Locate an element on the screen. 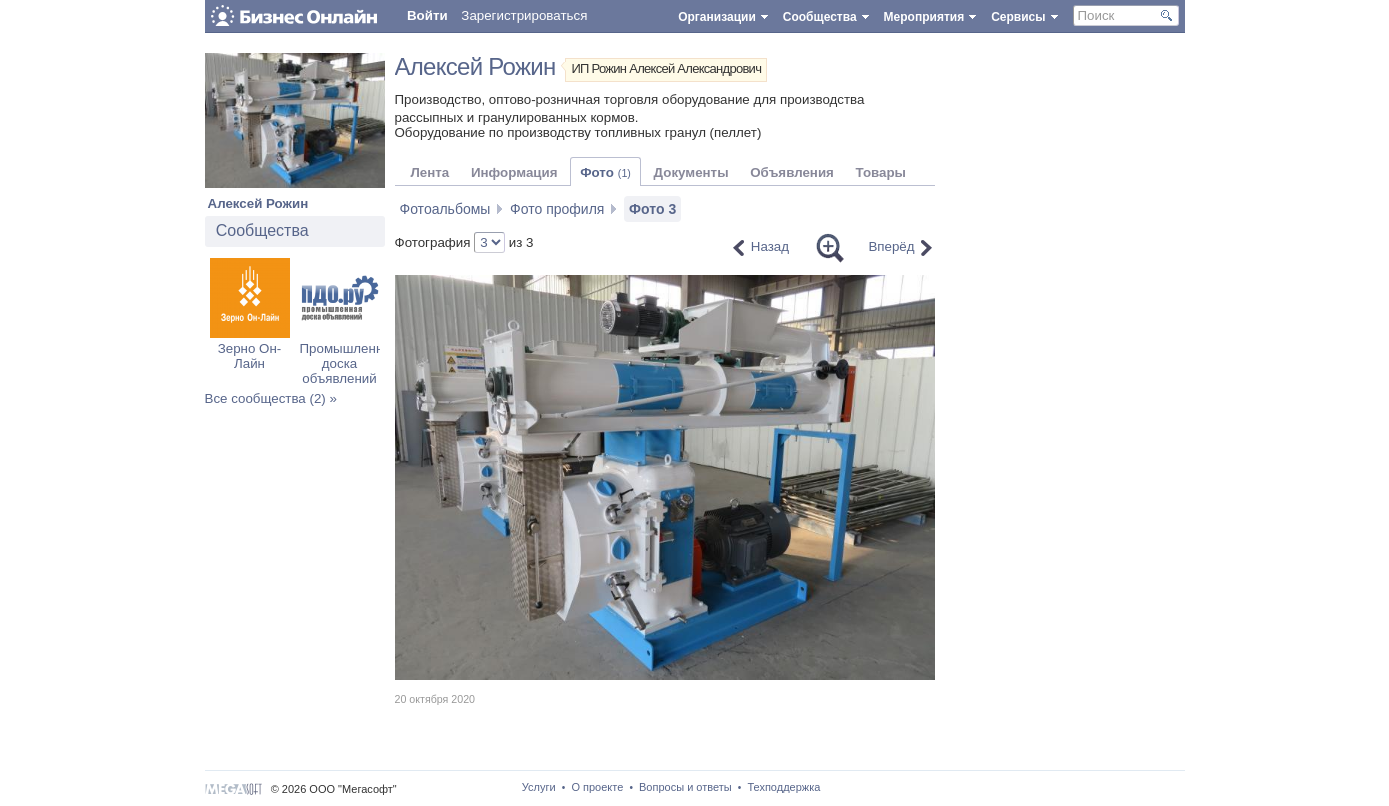 The height and width of the screenshot is (806, 1389). Фотоальбомы is located at coordinates (445, 209).